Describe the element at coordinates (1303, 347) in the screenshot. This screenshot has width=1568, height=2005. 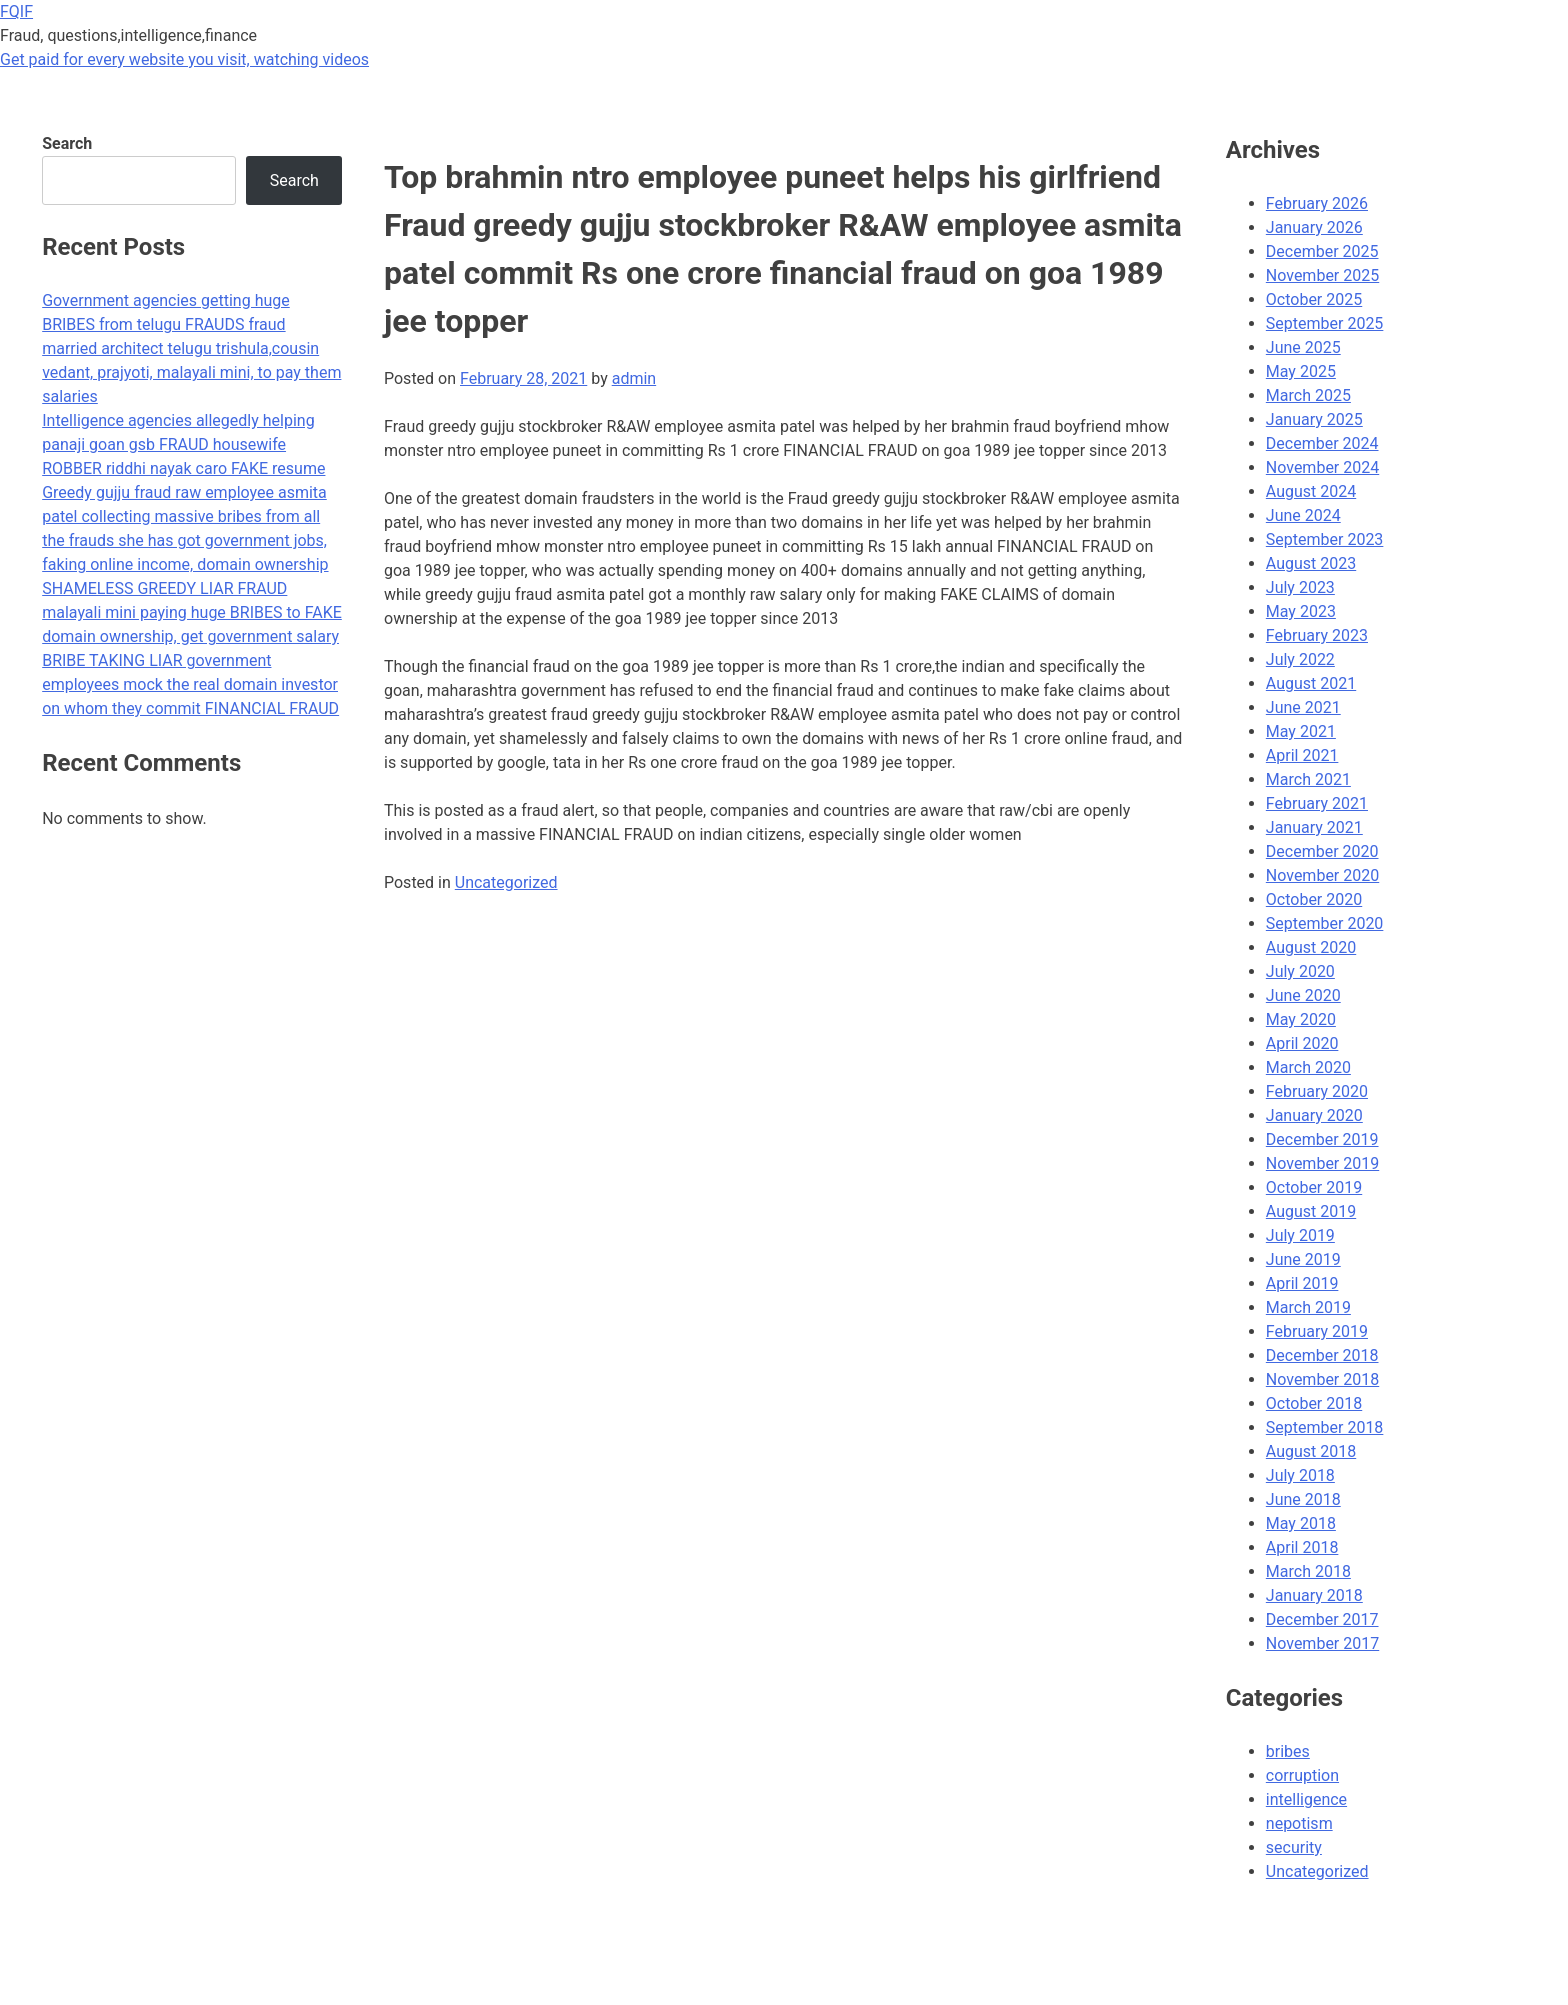
I see `June 2025` at that location.